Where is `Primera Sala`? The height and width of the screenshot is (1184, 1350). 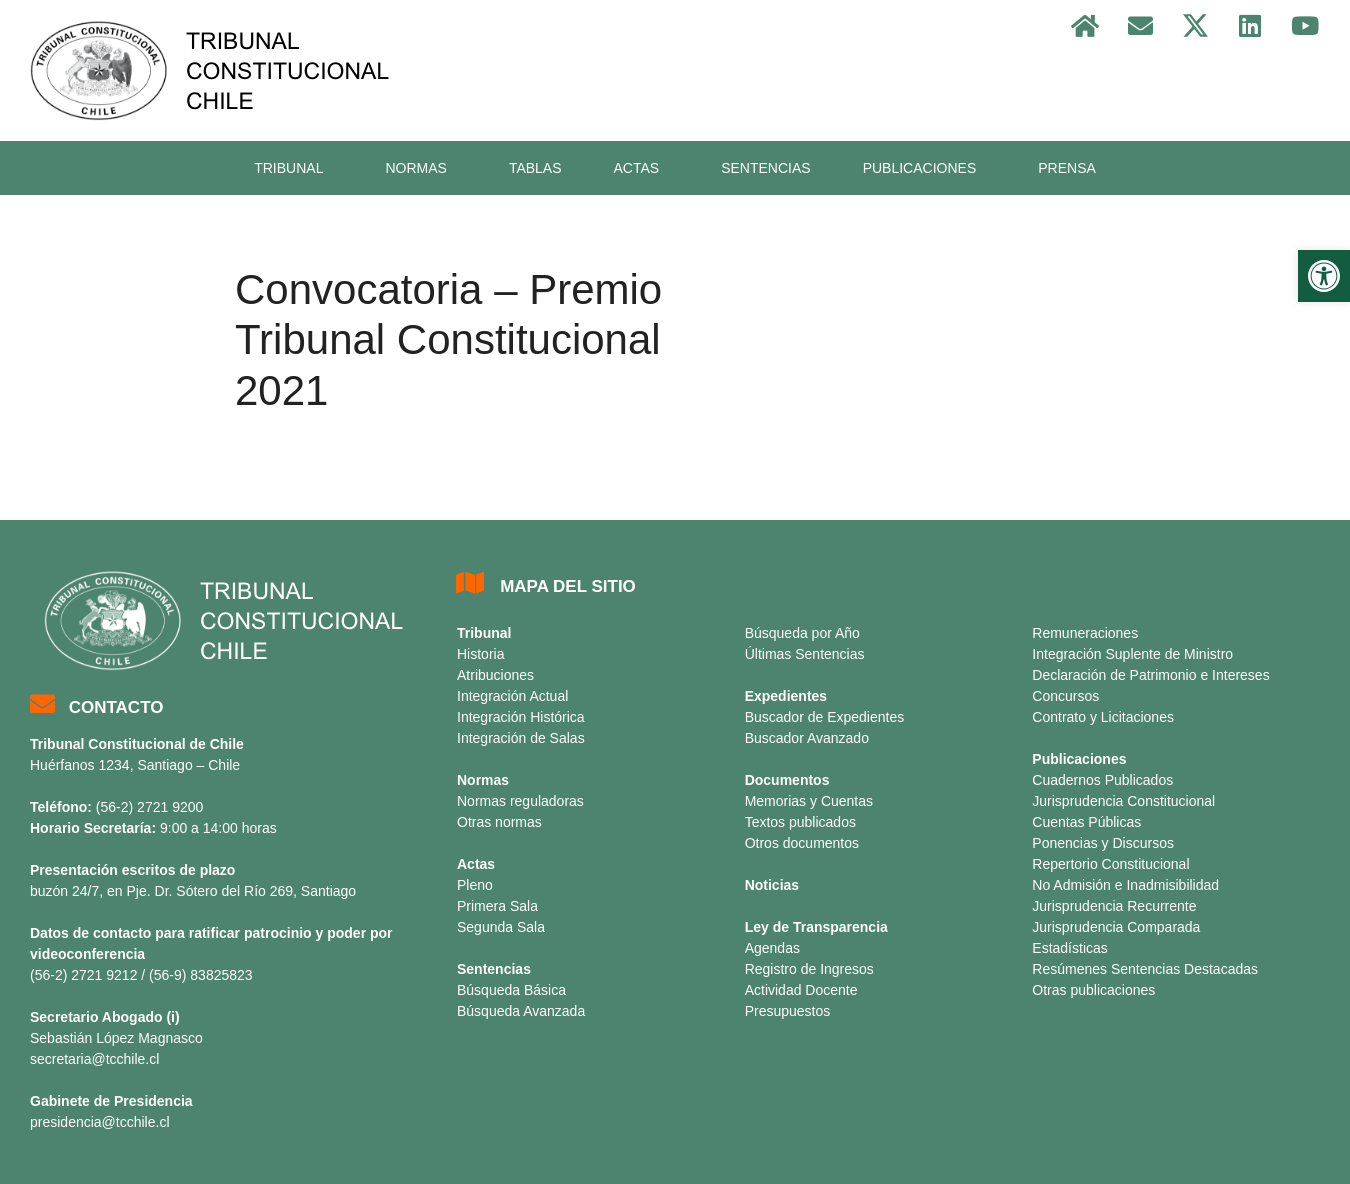 Primera Sala is located at coordinates (497, 906).